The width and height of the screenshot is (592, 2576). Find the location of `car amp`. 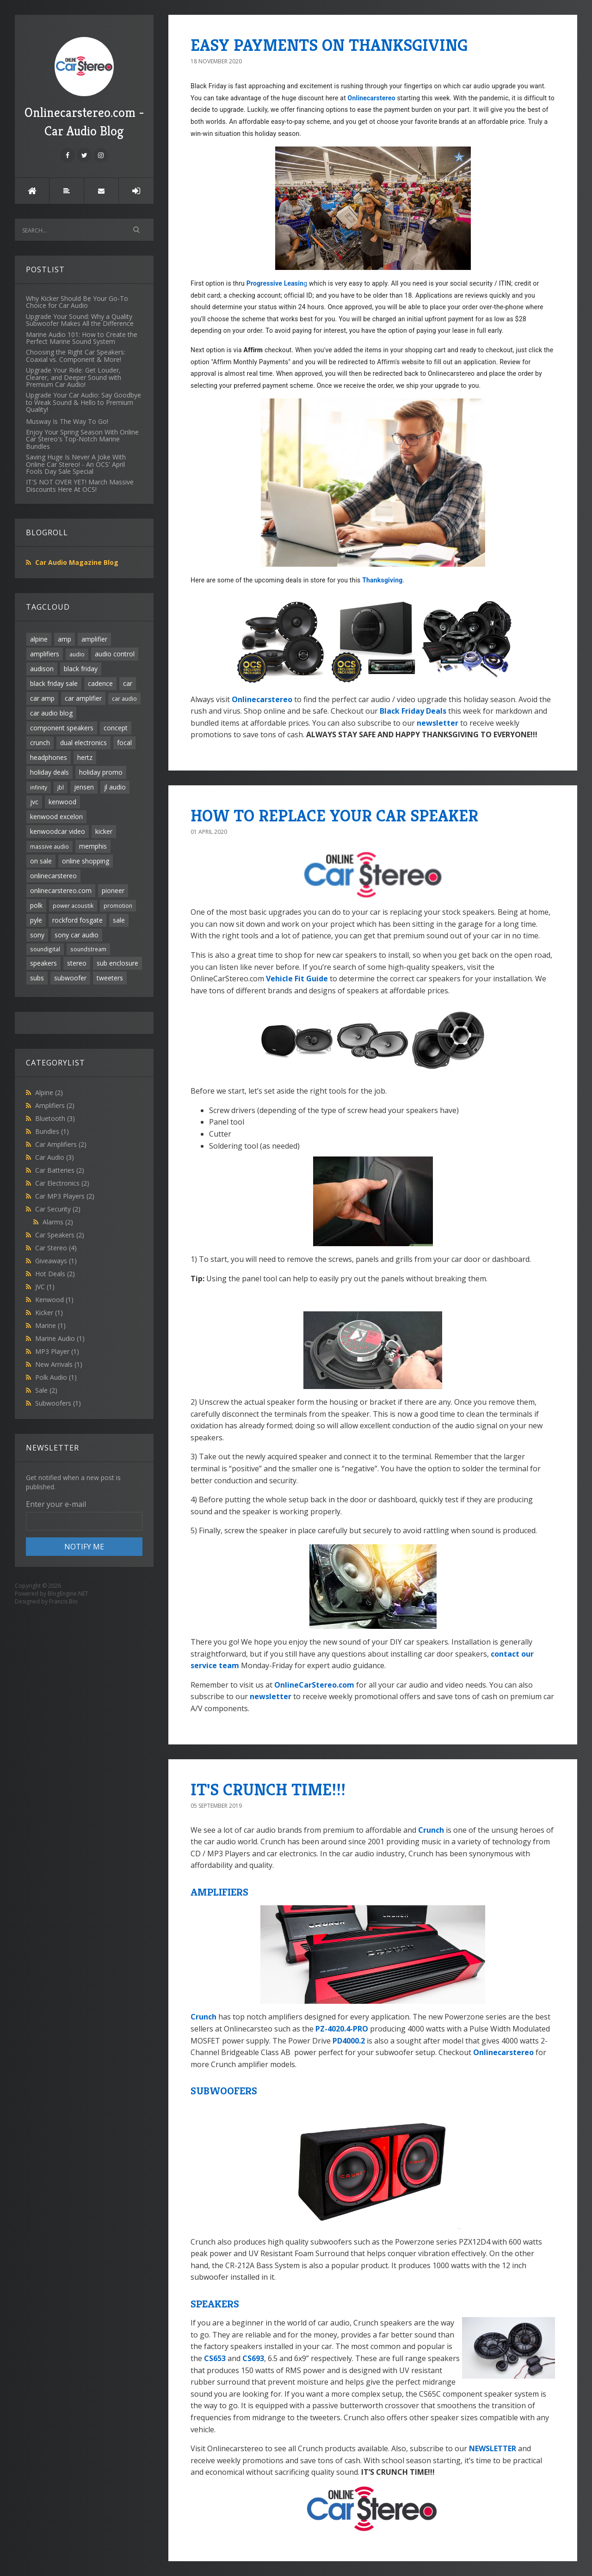

car amp is located at coordinates (42, 698).